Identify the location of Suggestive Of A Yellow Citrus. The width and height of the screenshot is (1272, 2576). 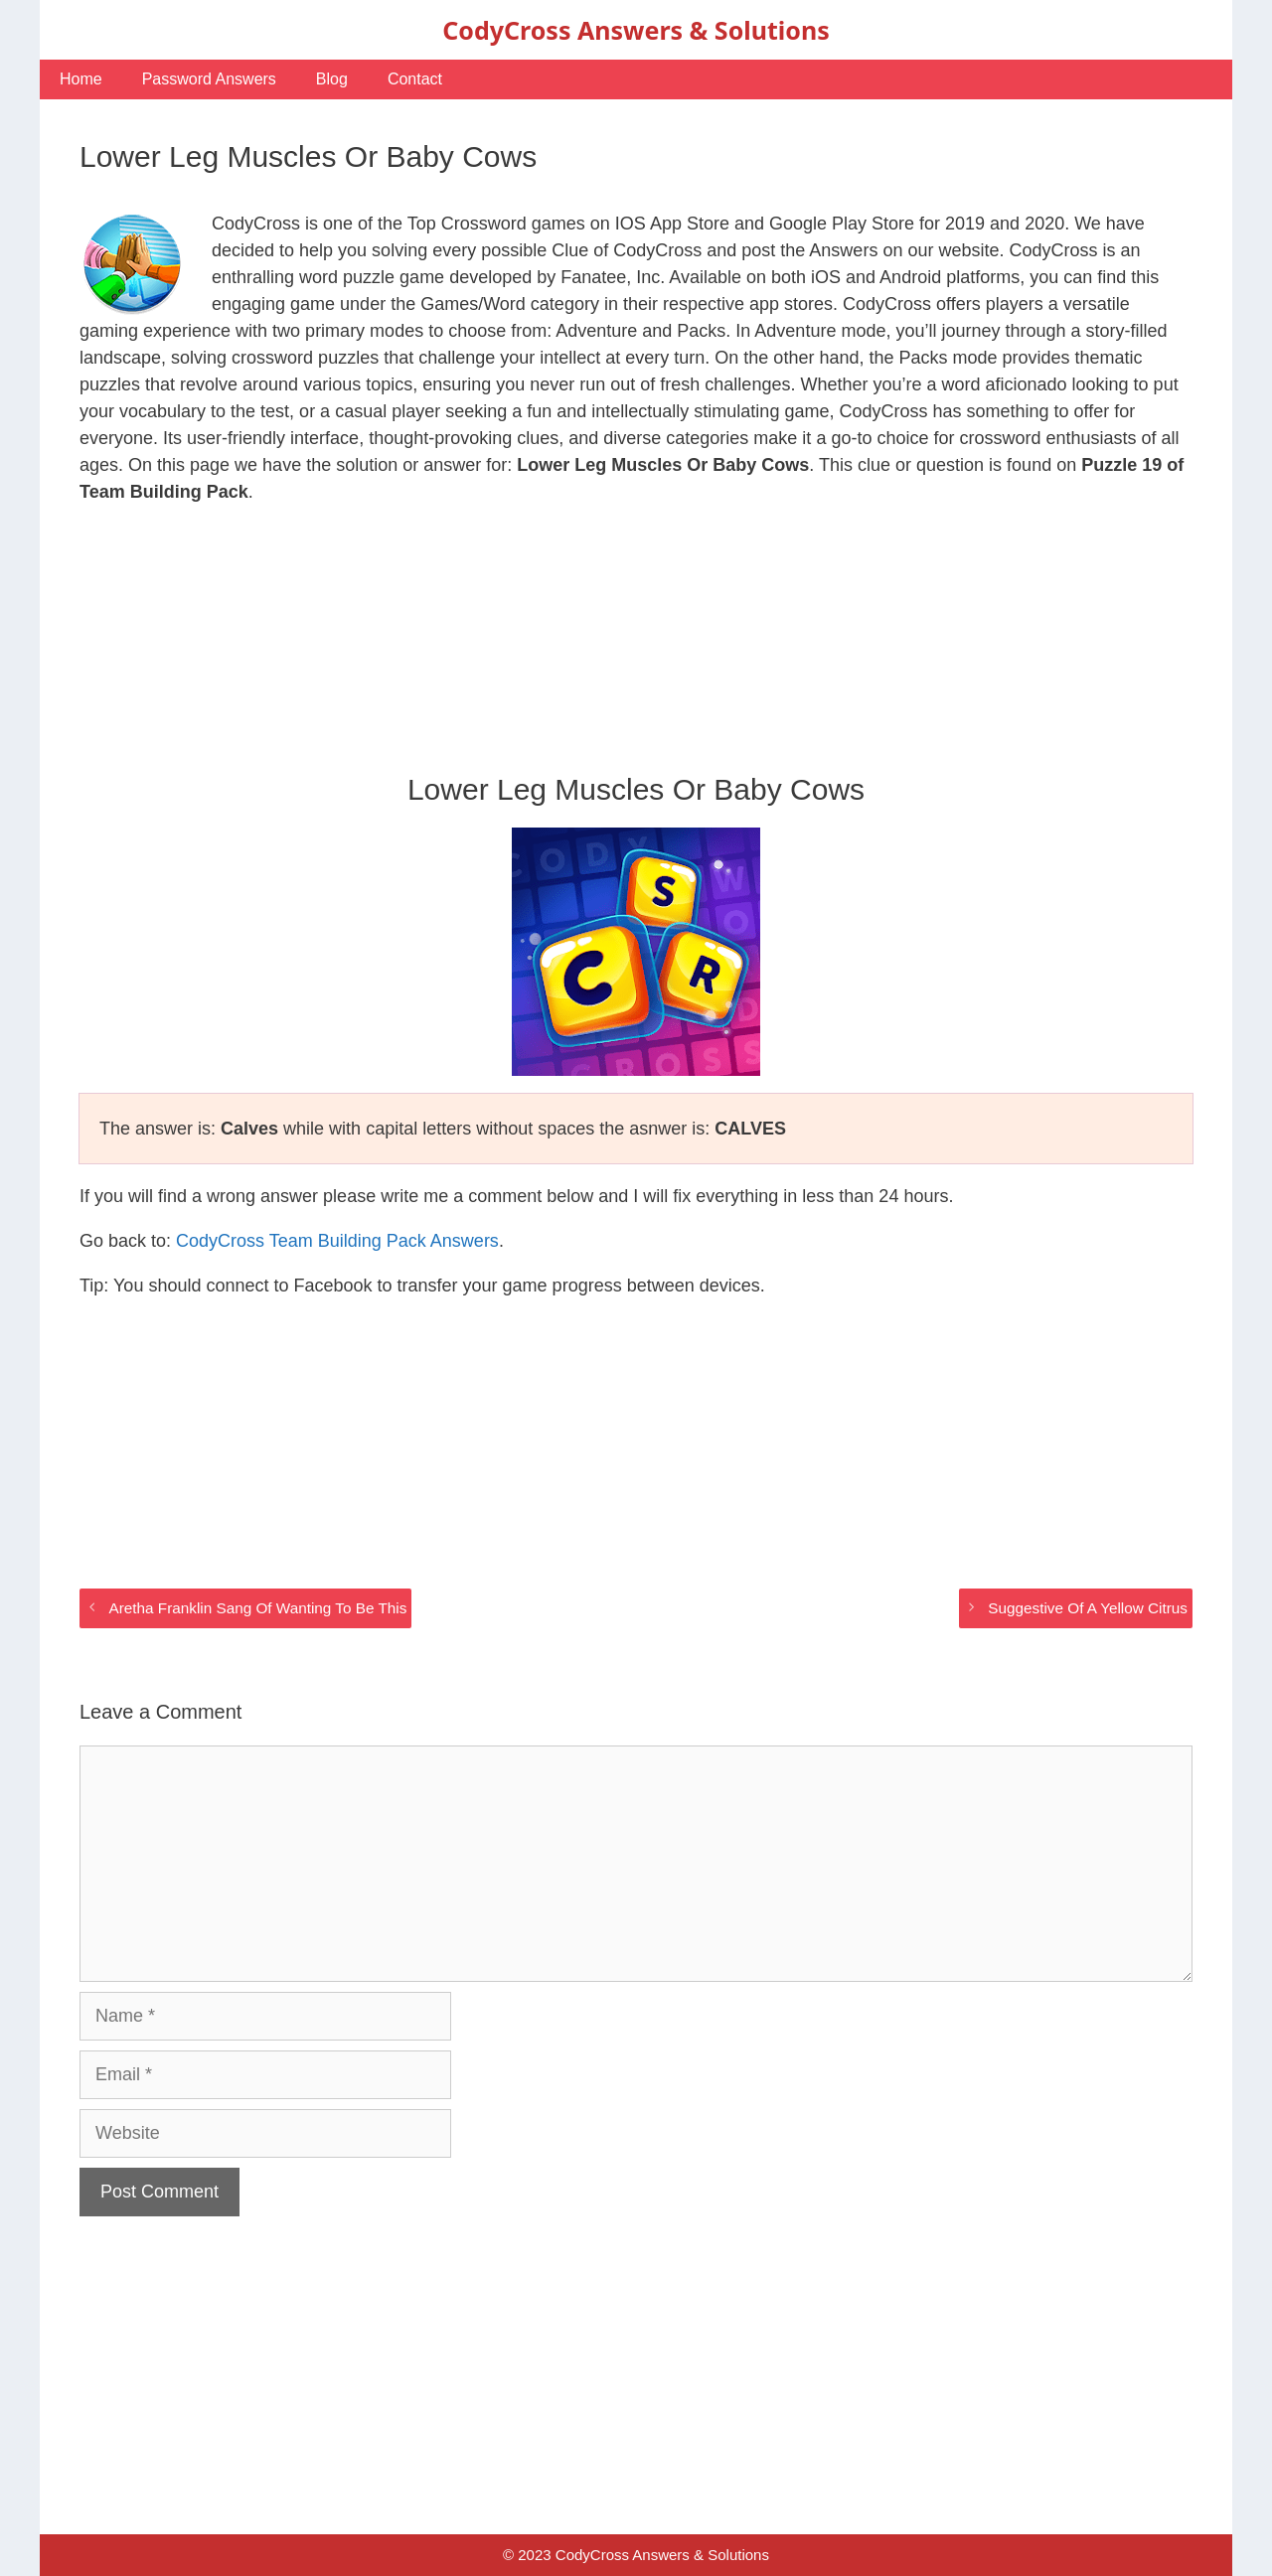
(1088, 1607).